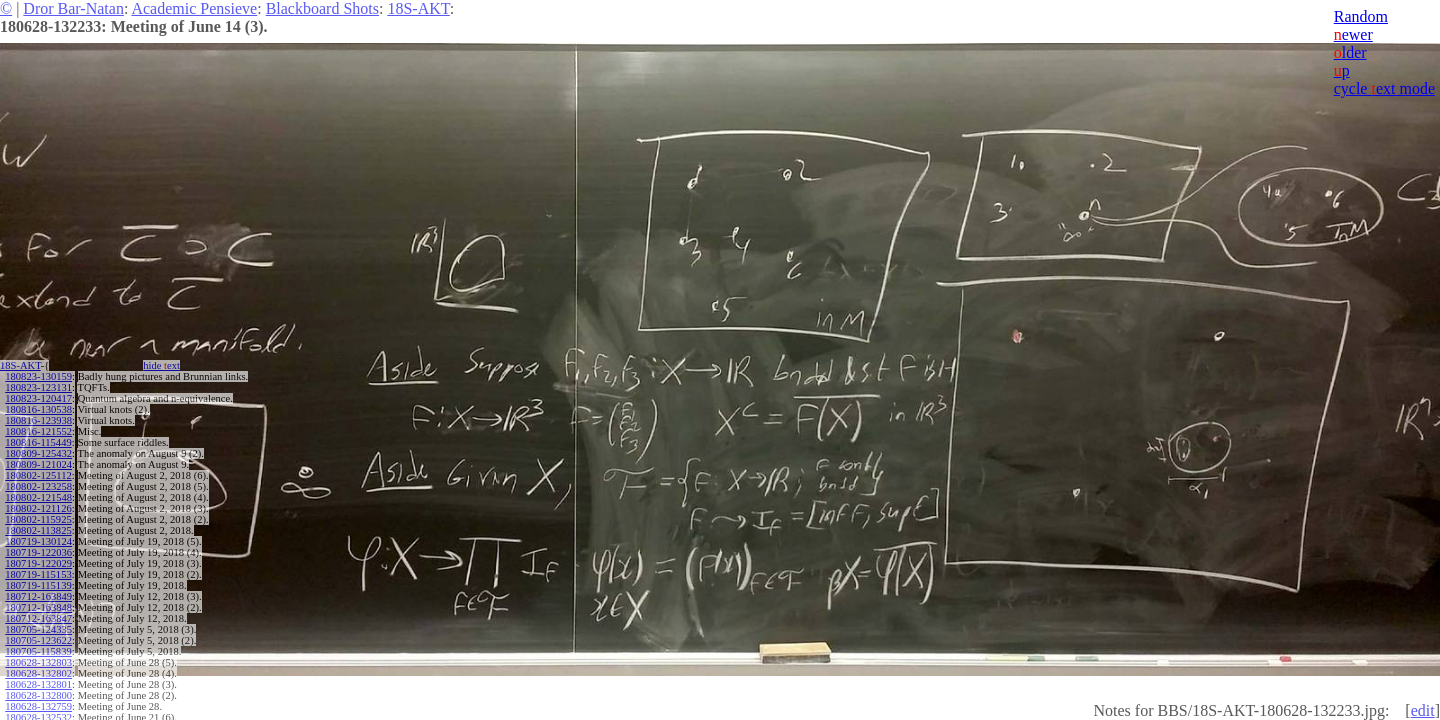  Describe the element at coordinates (1361, 16) in the screenshot. I see `Random` at that location.